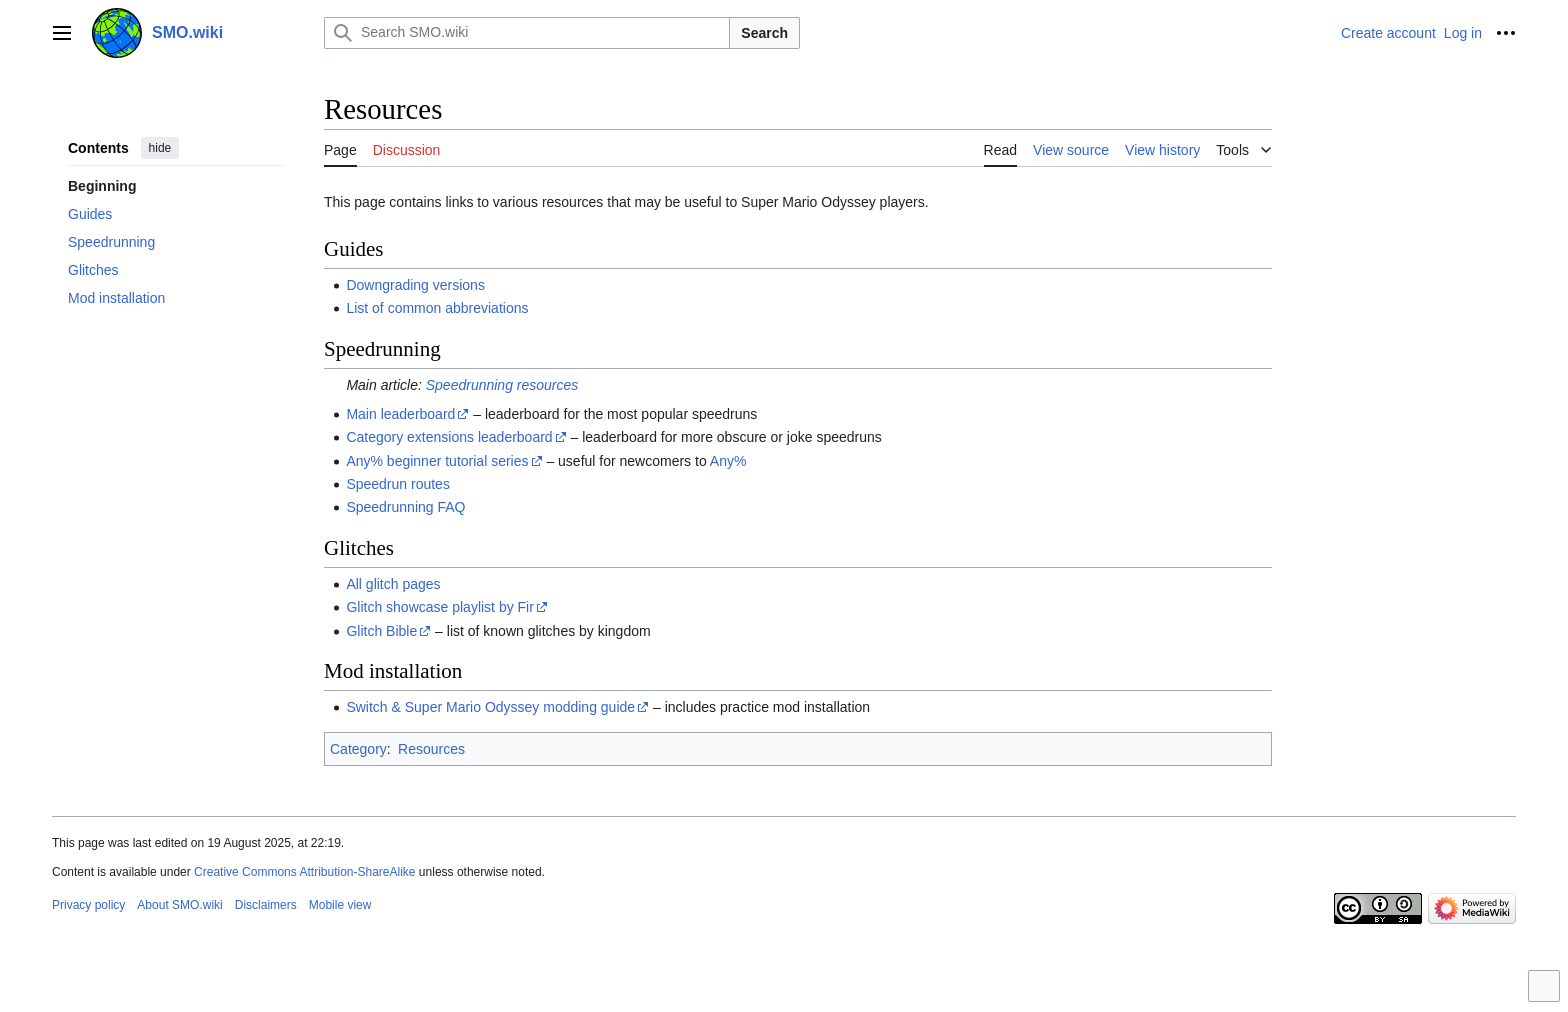 The image size is (1568, 1012). Describe the element at coordinates (266, 905) in the screenshot. I see `Disclaimers` at that location.